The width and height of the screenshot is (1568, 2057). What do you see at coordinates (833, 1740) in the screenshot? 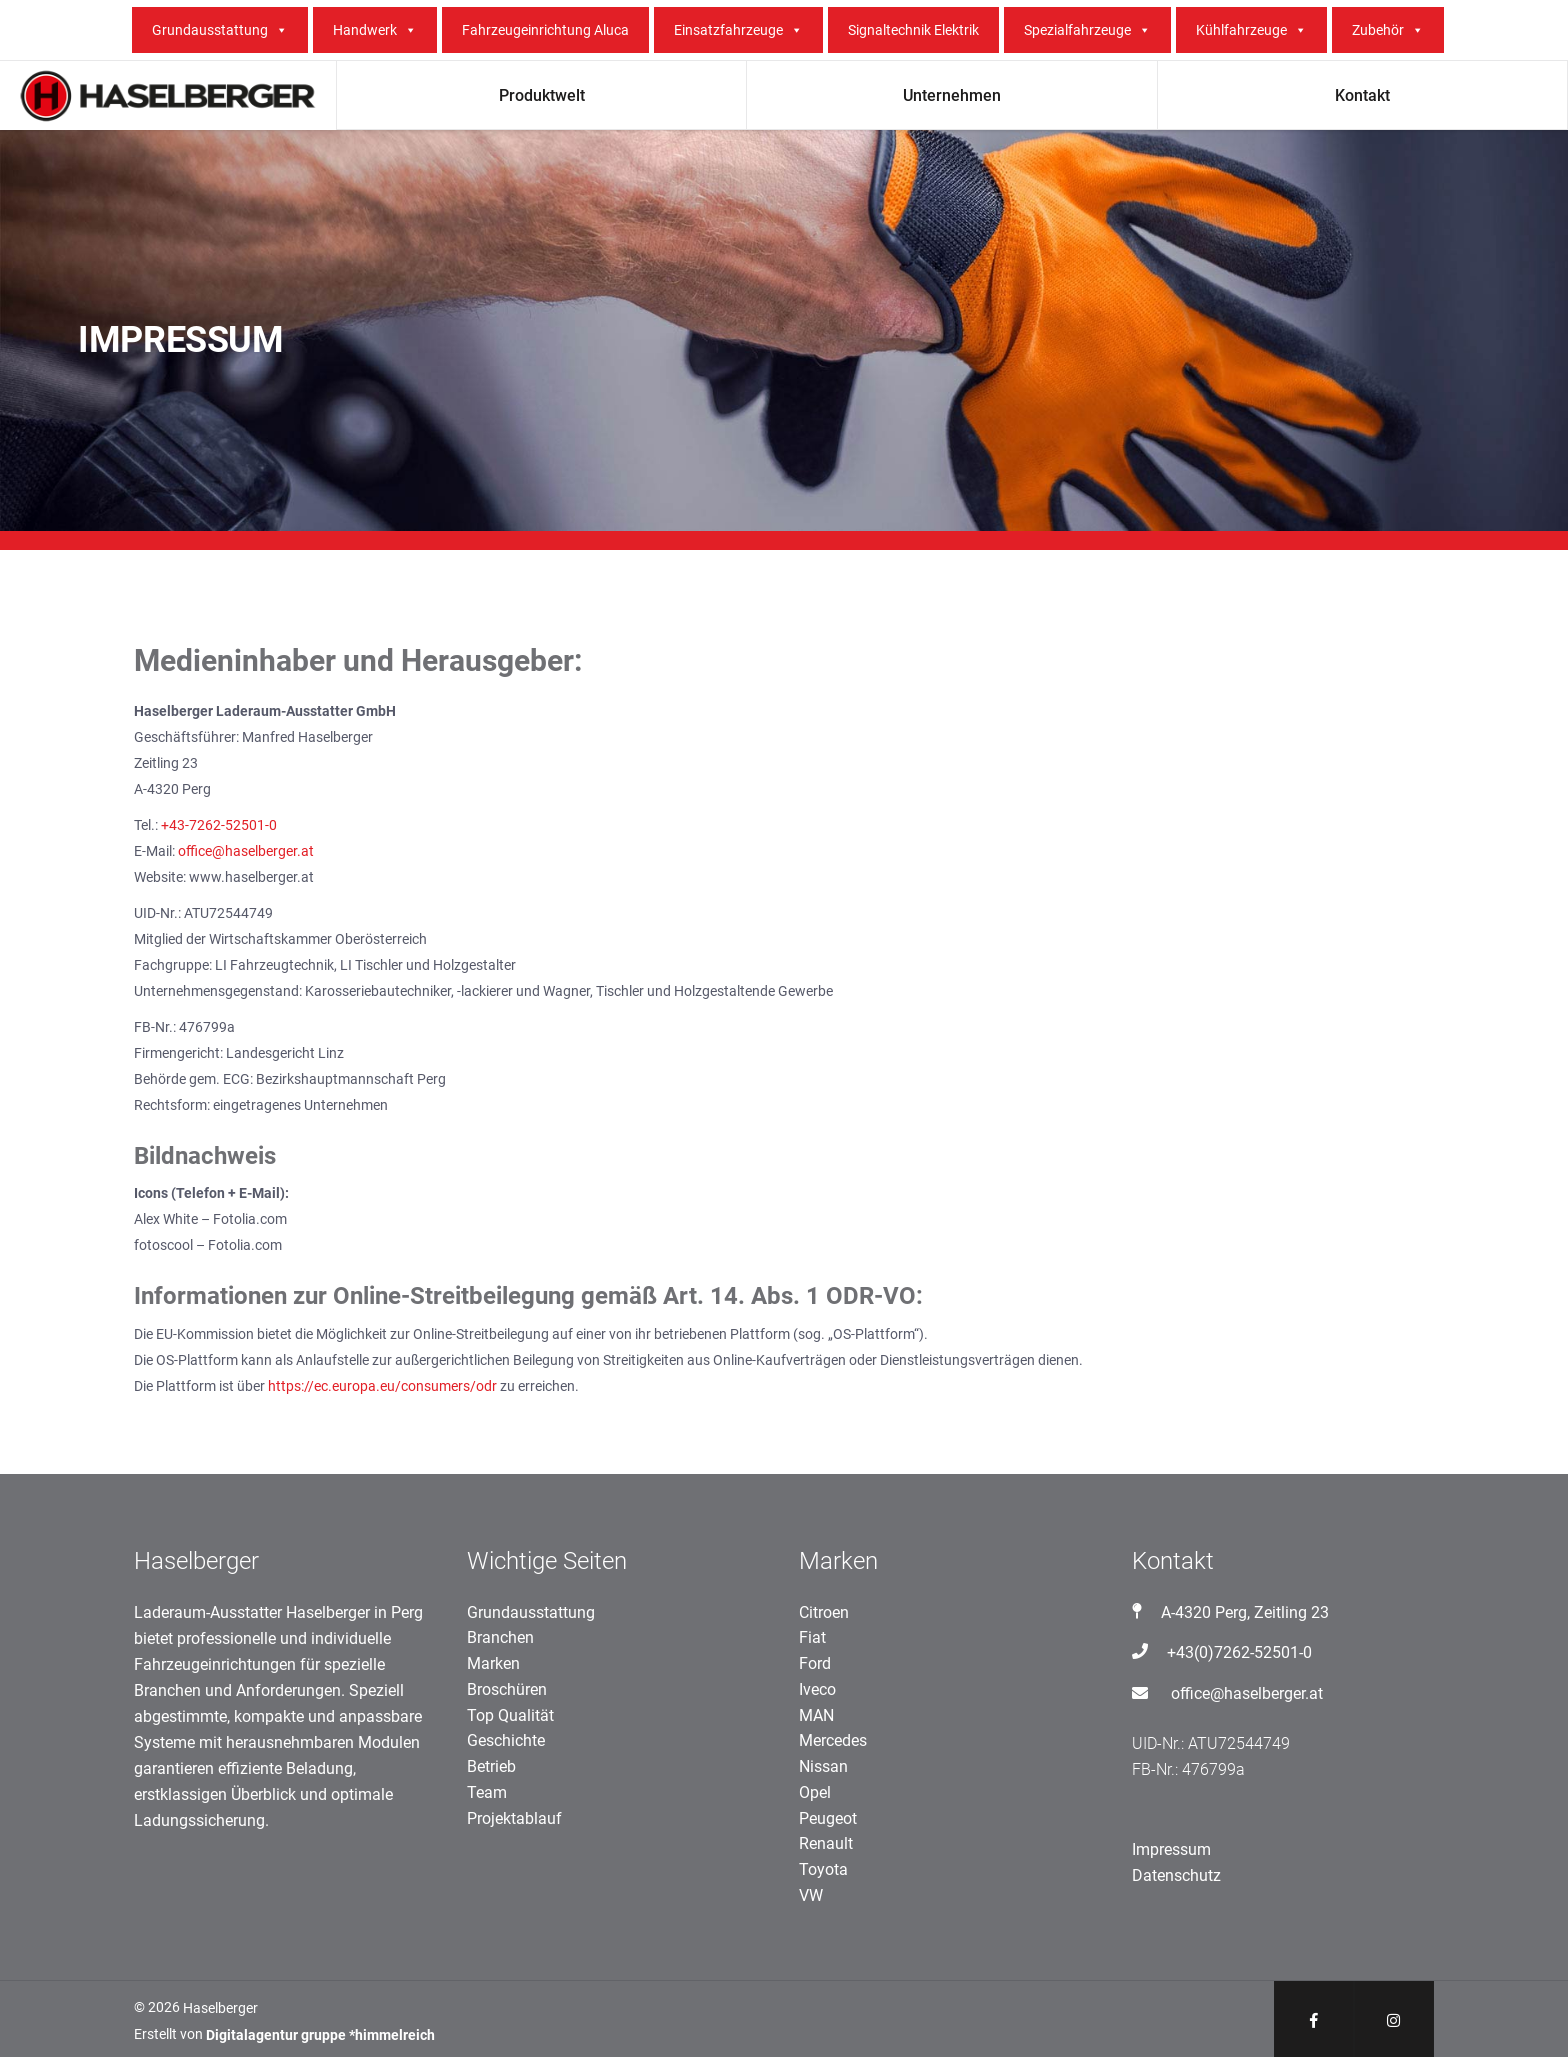
I see `Mercedes` at bounding box center [833, 1740].